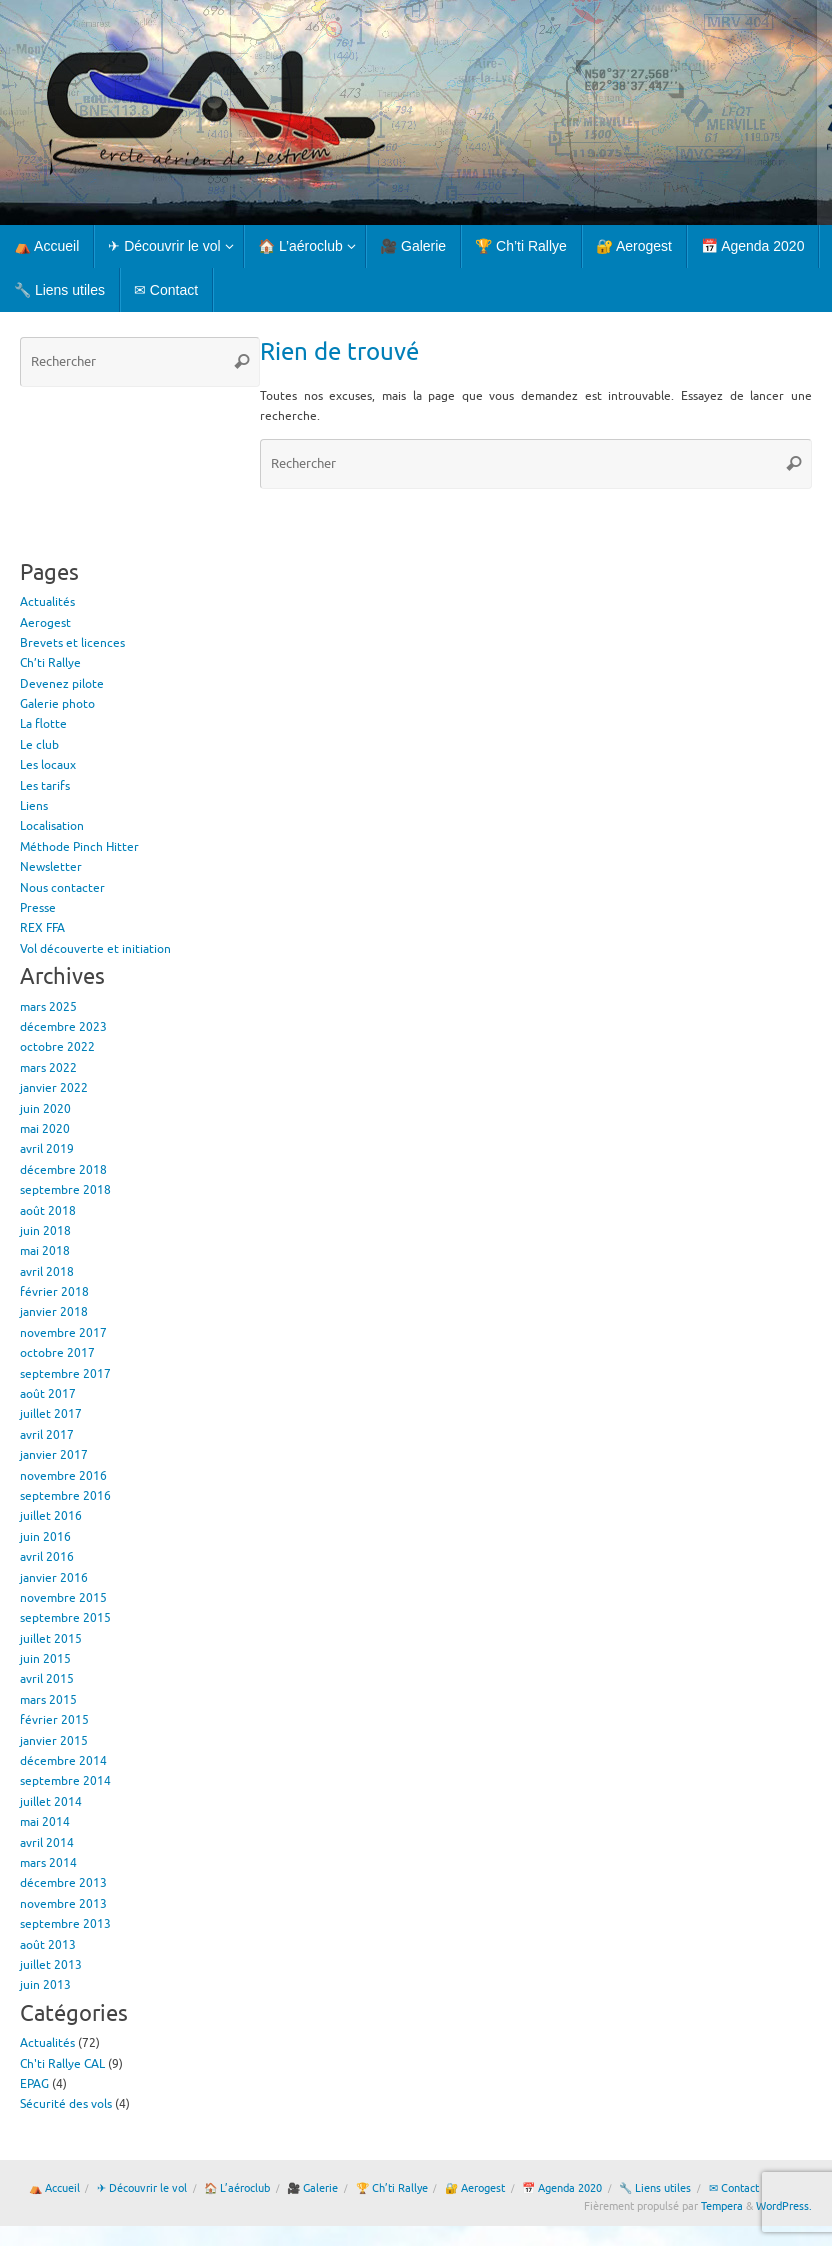 The image size is (832, 2246). I want to click on Aerogest, so click(45, 623).